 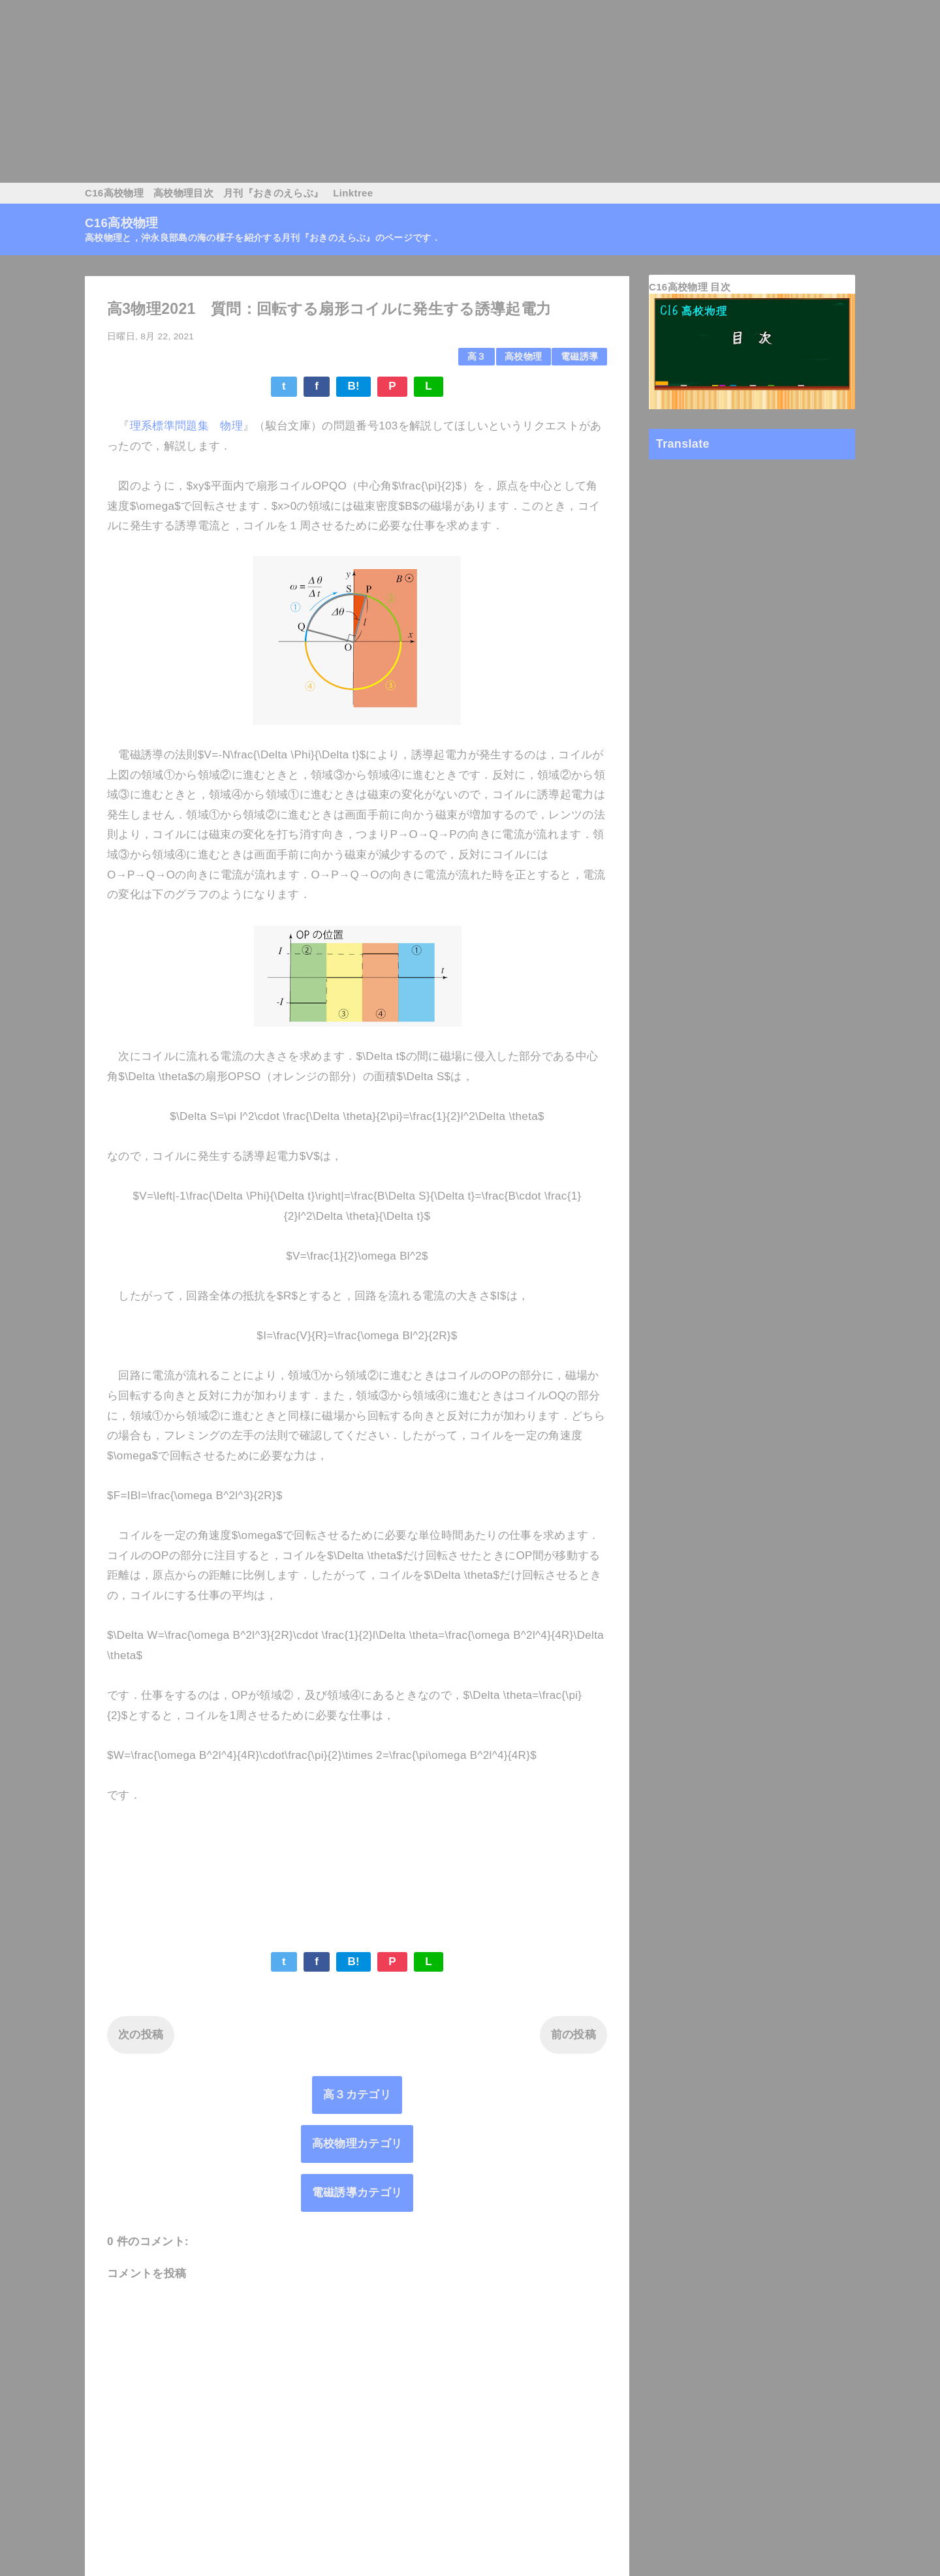 What do you see at coordinates (183, 192) in the screenshot?
I see `高校物理目次` at bounding box center [183, 192].